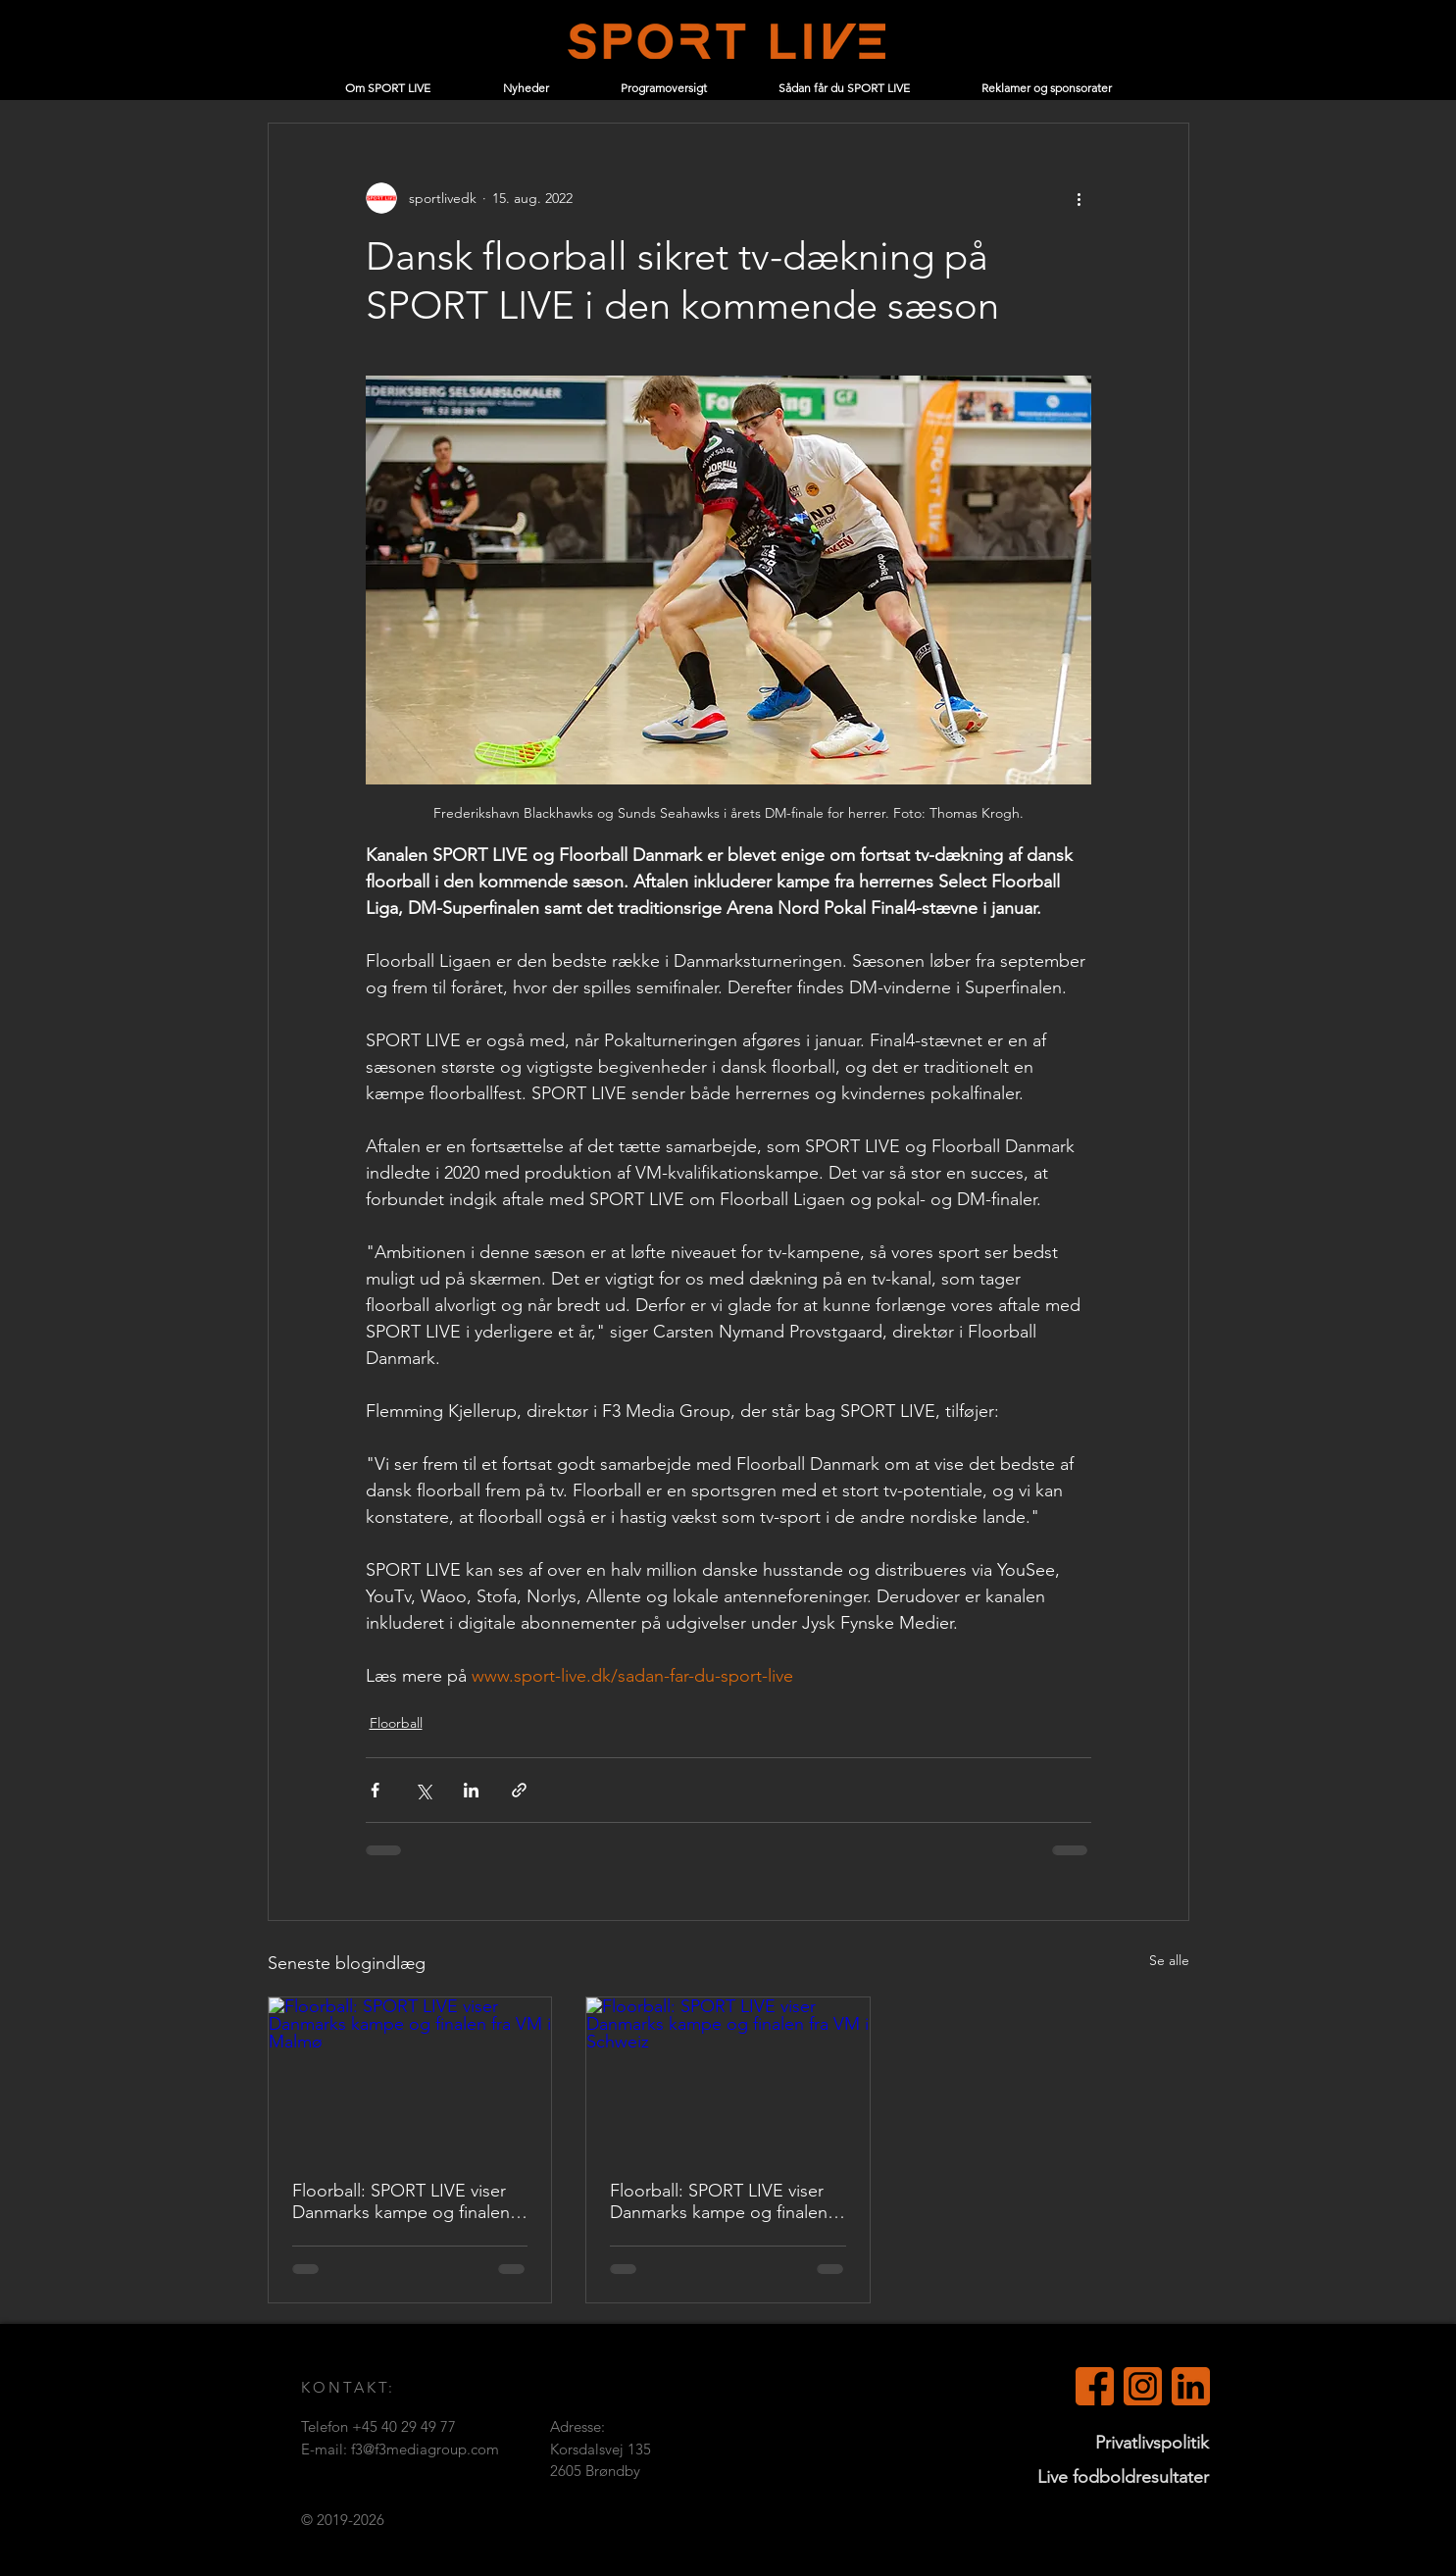  Describe the element at coordinates (719, 2201) in the screenshot. I see `Floorball: SPORT LIVE viser Danmarks kampe og finalen fra VM i Schweiz` at that location.